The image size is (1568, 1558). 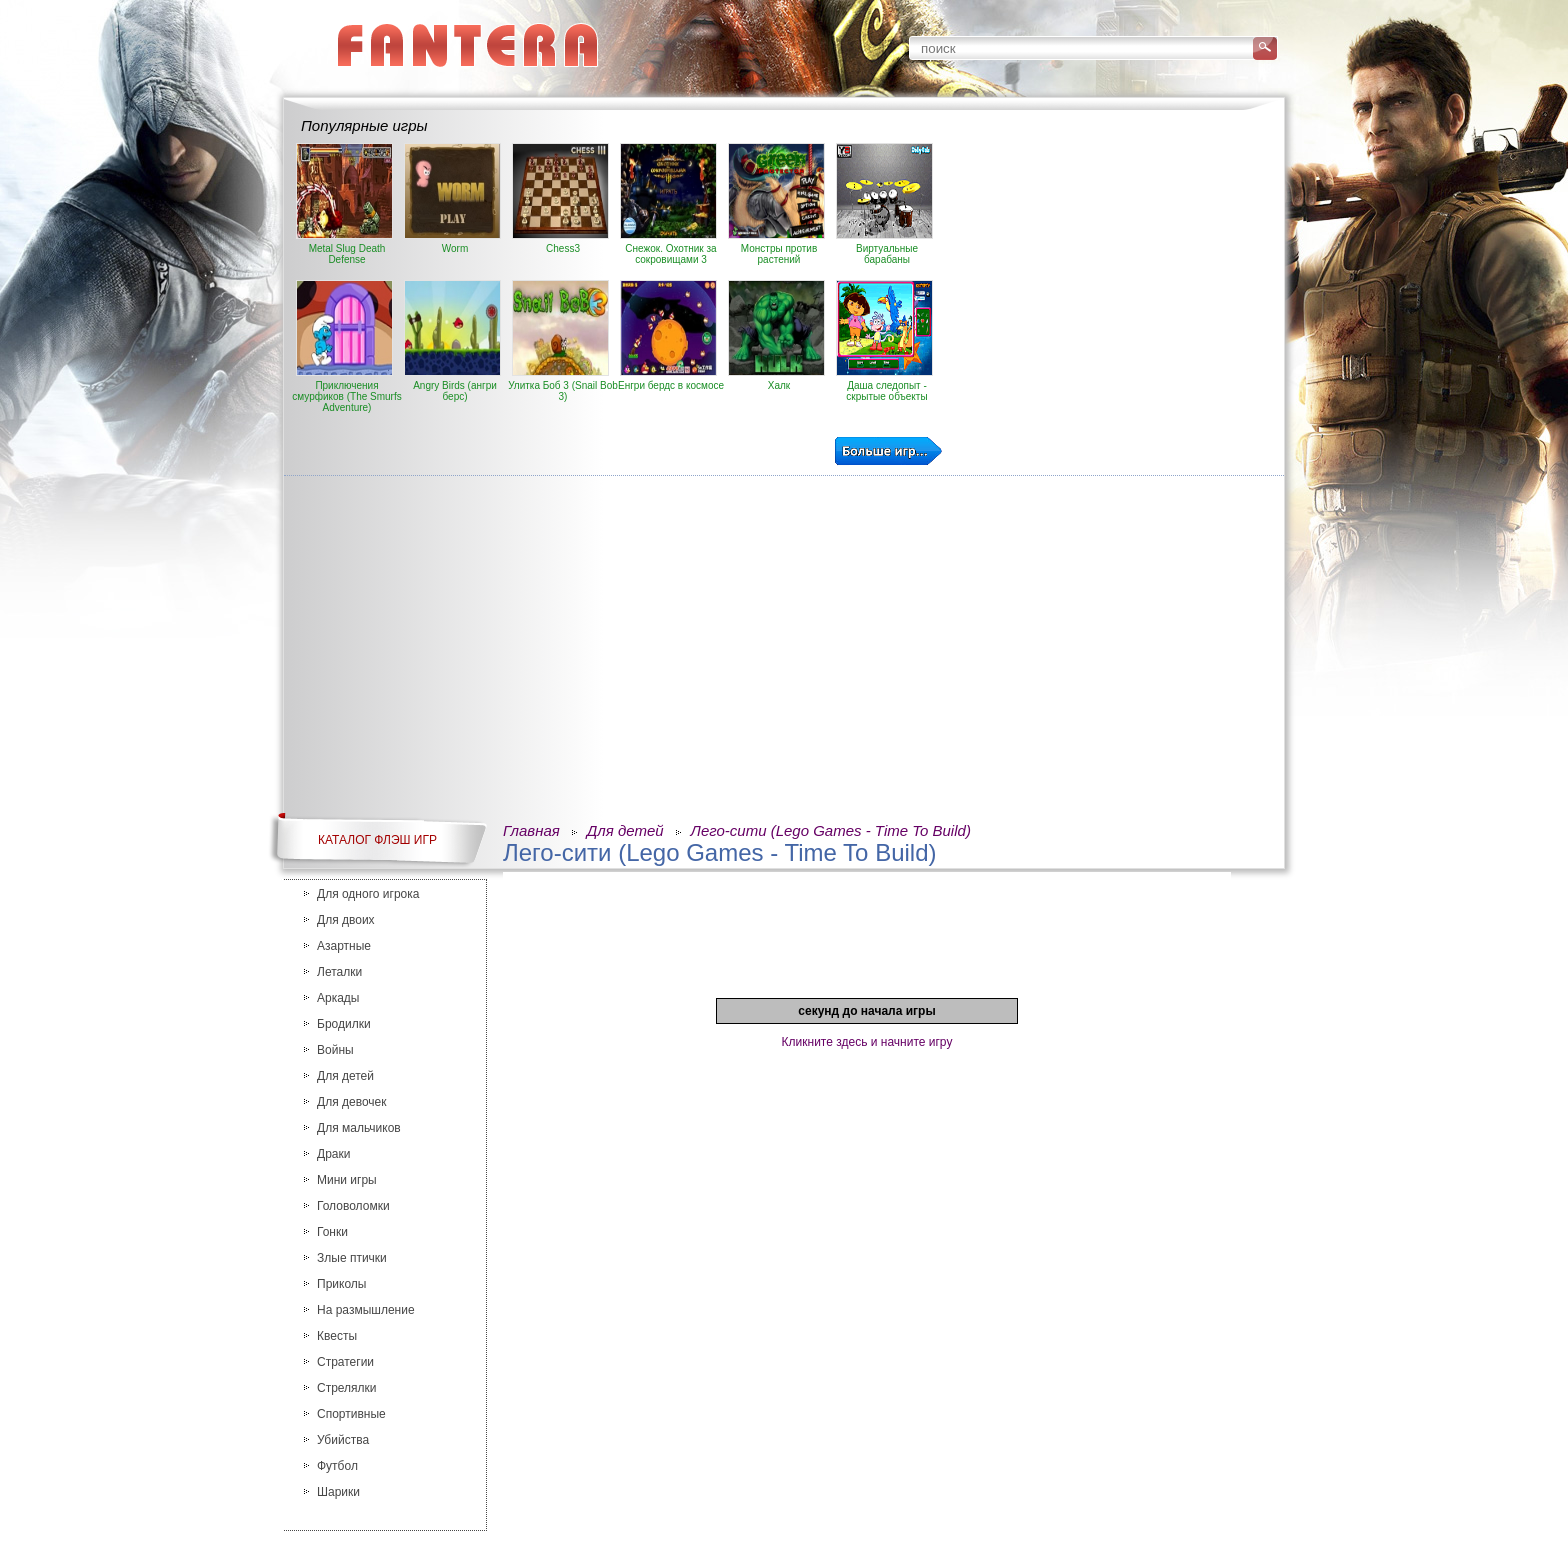 What do you see at coordinates (368, 894) in the screenshot?
I see `Для одного игрока` at bounding box center [368, 894].